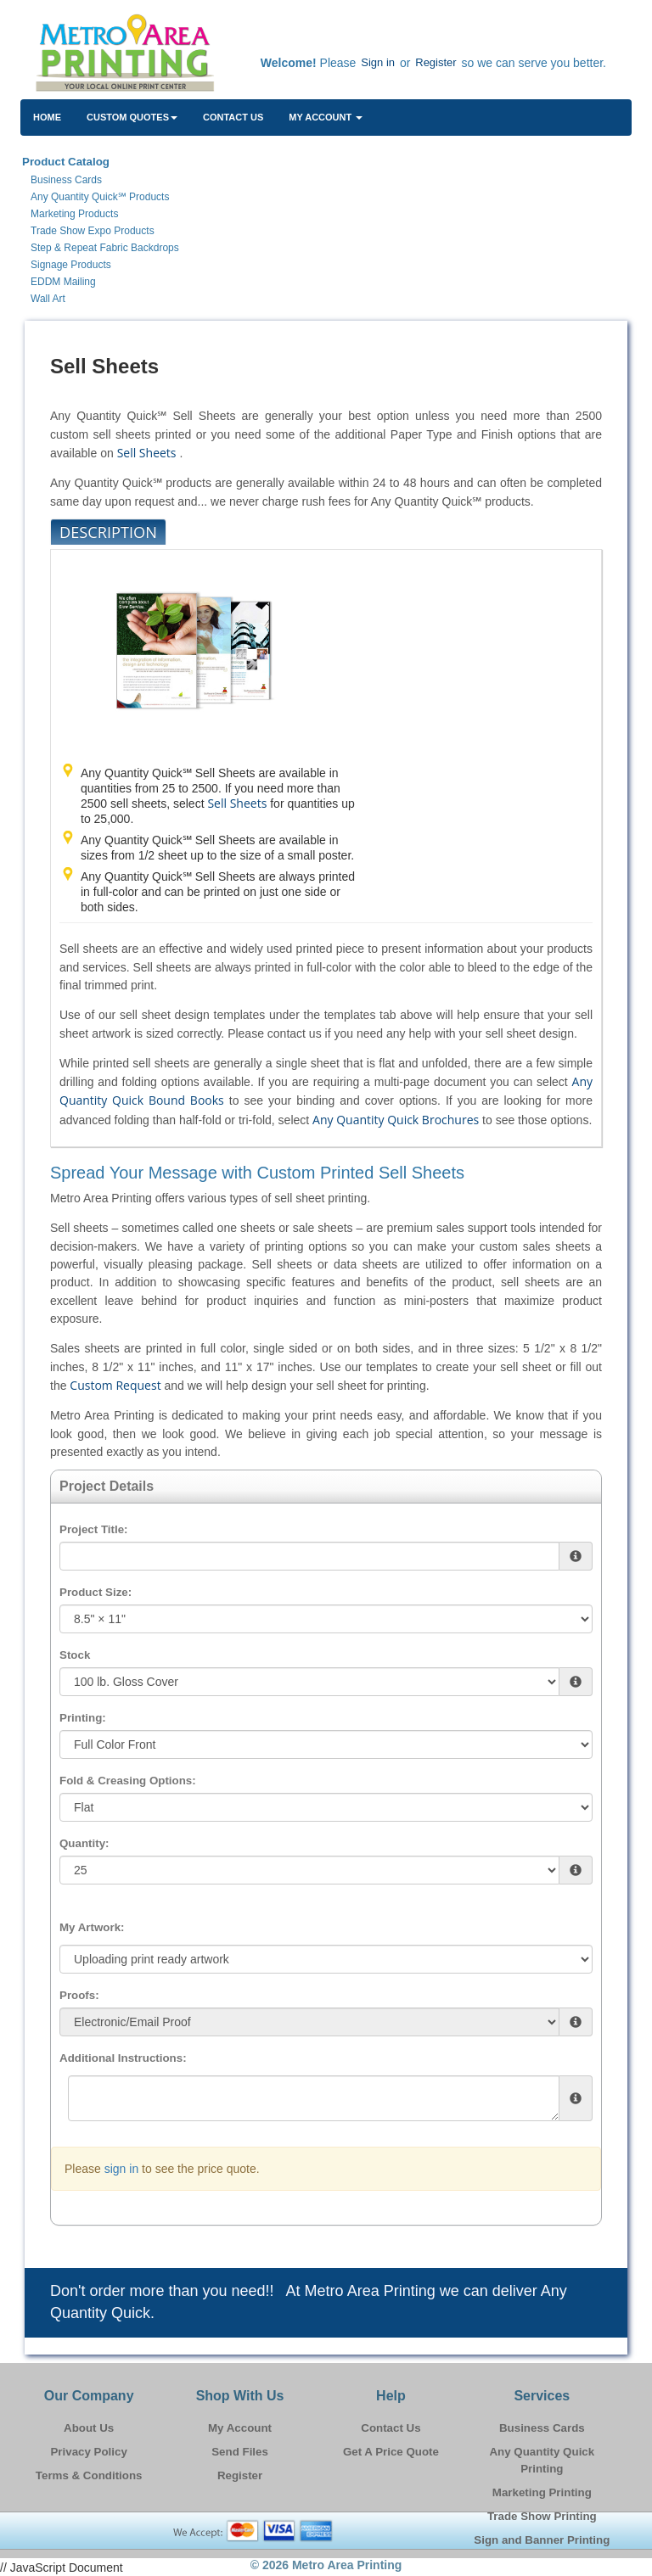  Describe the element at coordinates (542, 2492) in the screenshot. I see `Marketing Printing` at that location.